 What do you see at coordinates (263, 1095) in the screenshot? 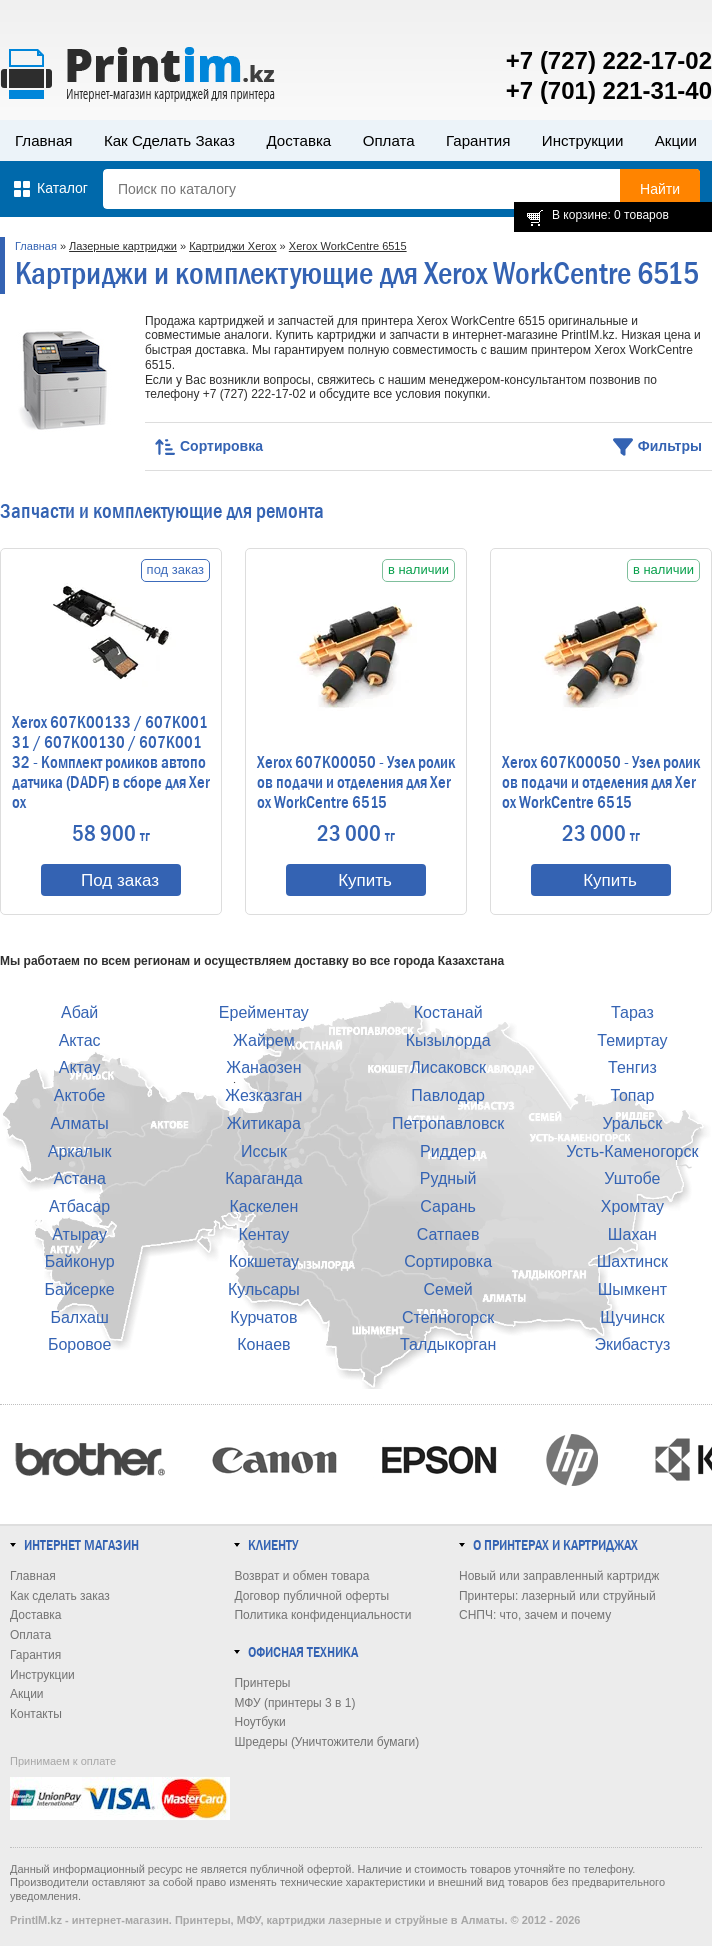
I see `Жезказган` at bounding box center [263, 1095].